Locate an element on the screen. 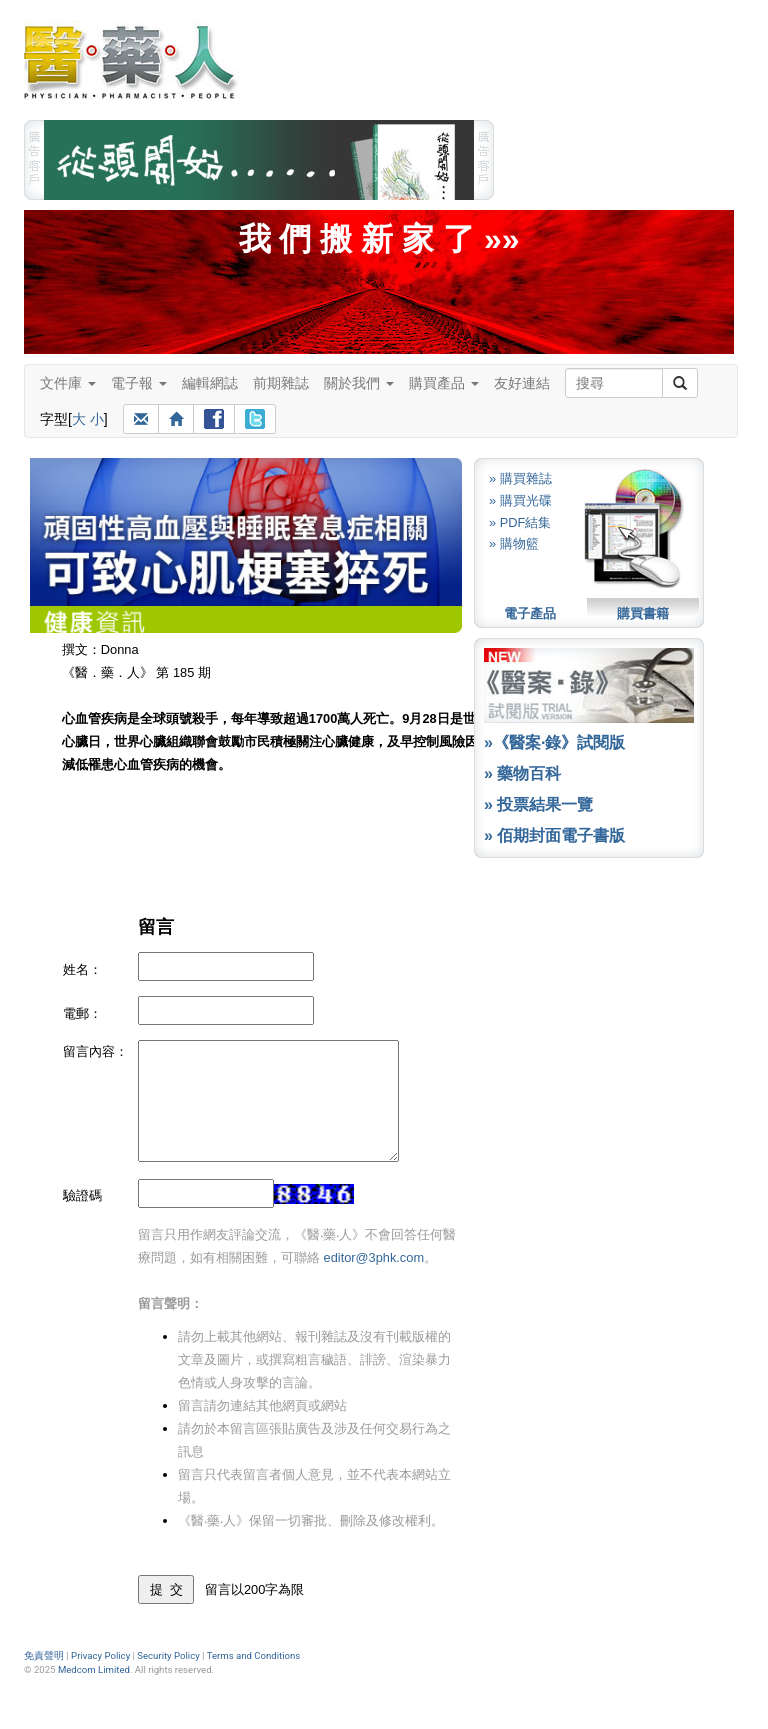  前期雜誌 is located at coordinates (281, 383).